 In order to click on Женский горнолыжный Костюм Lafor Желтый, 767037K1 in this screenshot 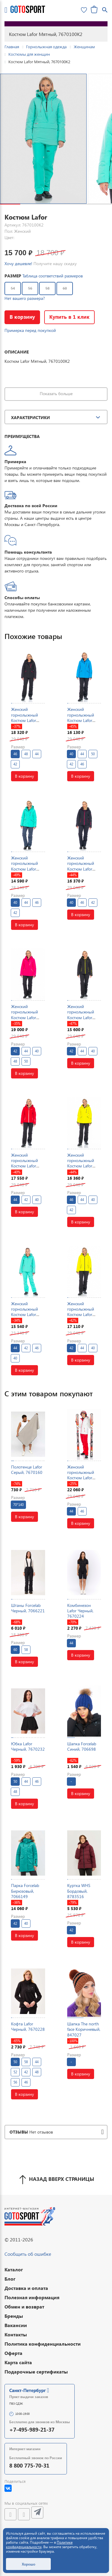, I will do `click(80, 1166)`.